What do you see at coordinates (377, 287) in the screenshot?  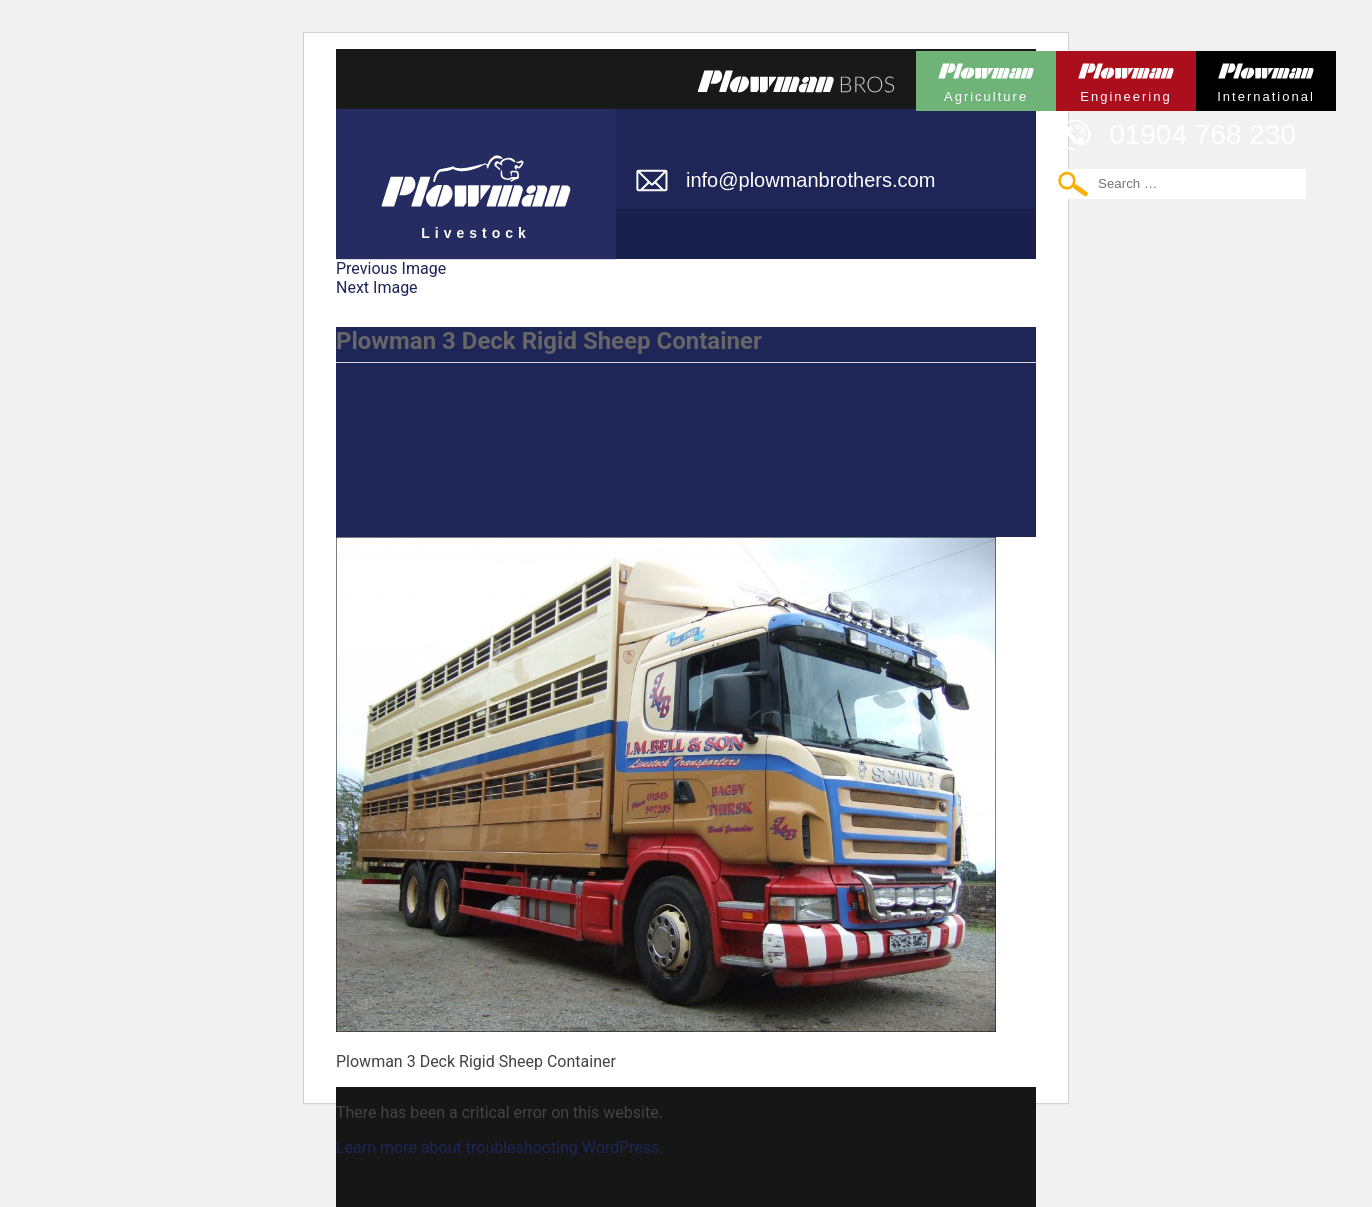 I see `Next Image` at bounding box center [377, 287].